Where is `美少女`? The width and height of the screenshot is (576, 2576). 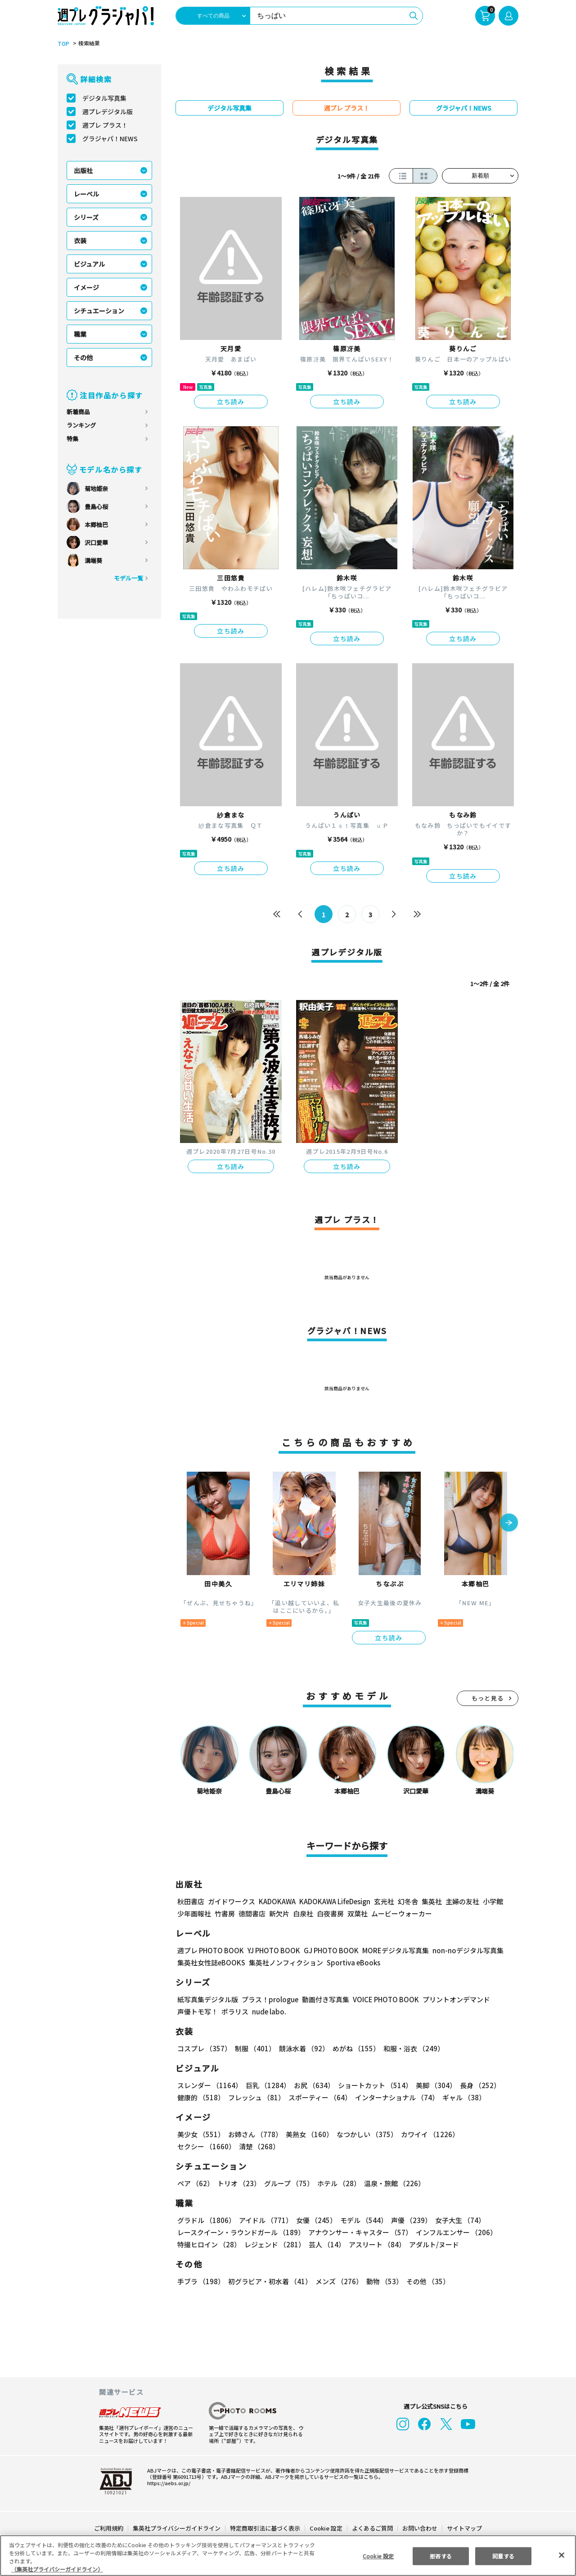 美少女 is located at coordinates (200, 2134).